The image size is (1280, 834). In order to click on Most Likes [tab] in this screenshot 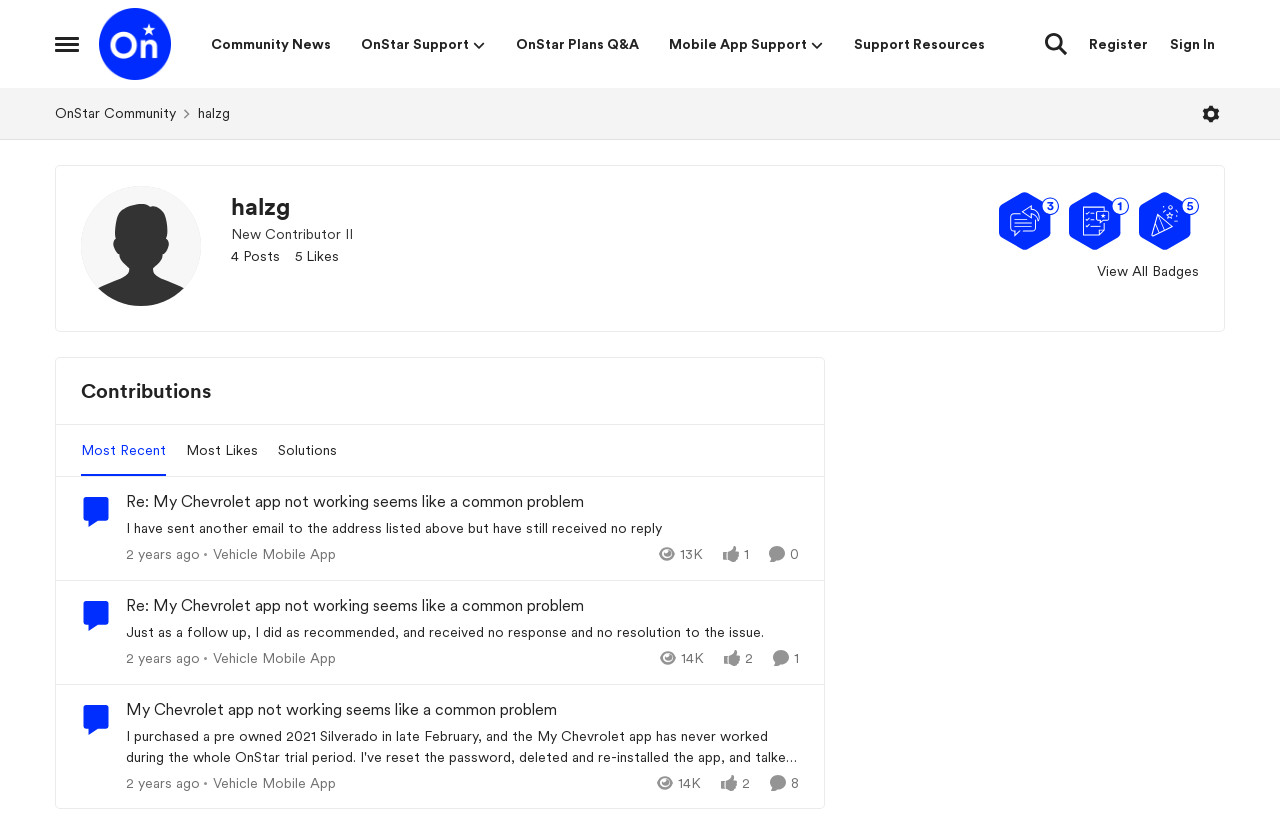, I will do `click(222, 450)`.